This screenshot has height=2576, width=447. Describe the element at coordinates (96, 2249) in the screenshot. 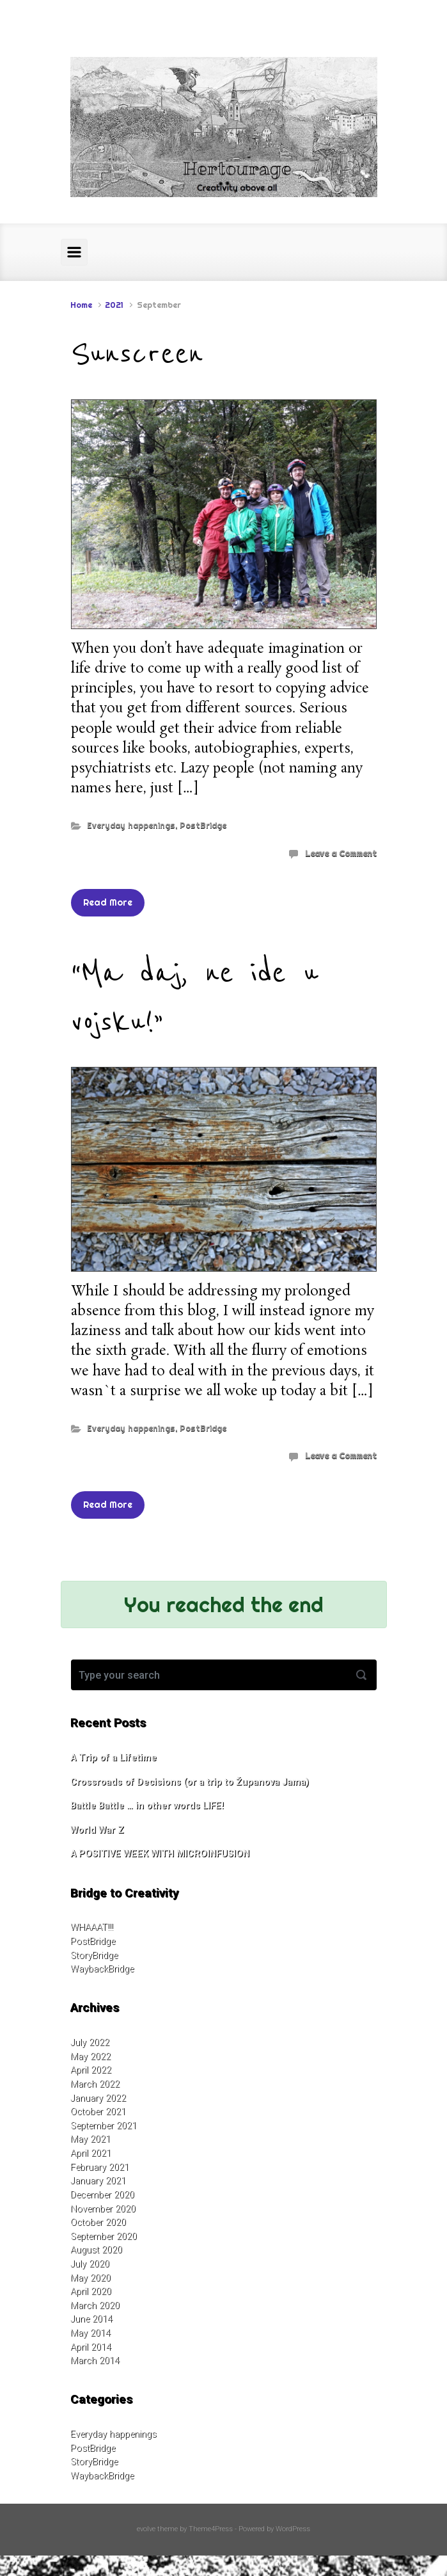

I see `August 2020` at that location.